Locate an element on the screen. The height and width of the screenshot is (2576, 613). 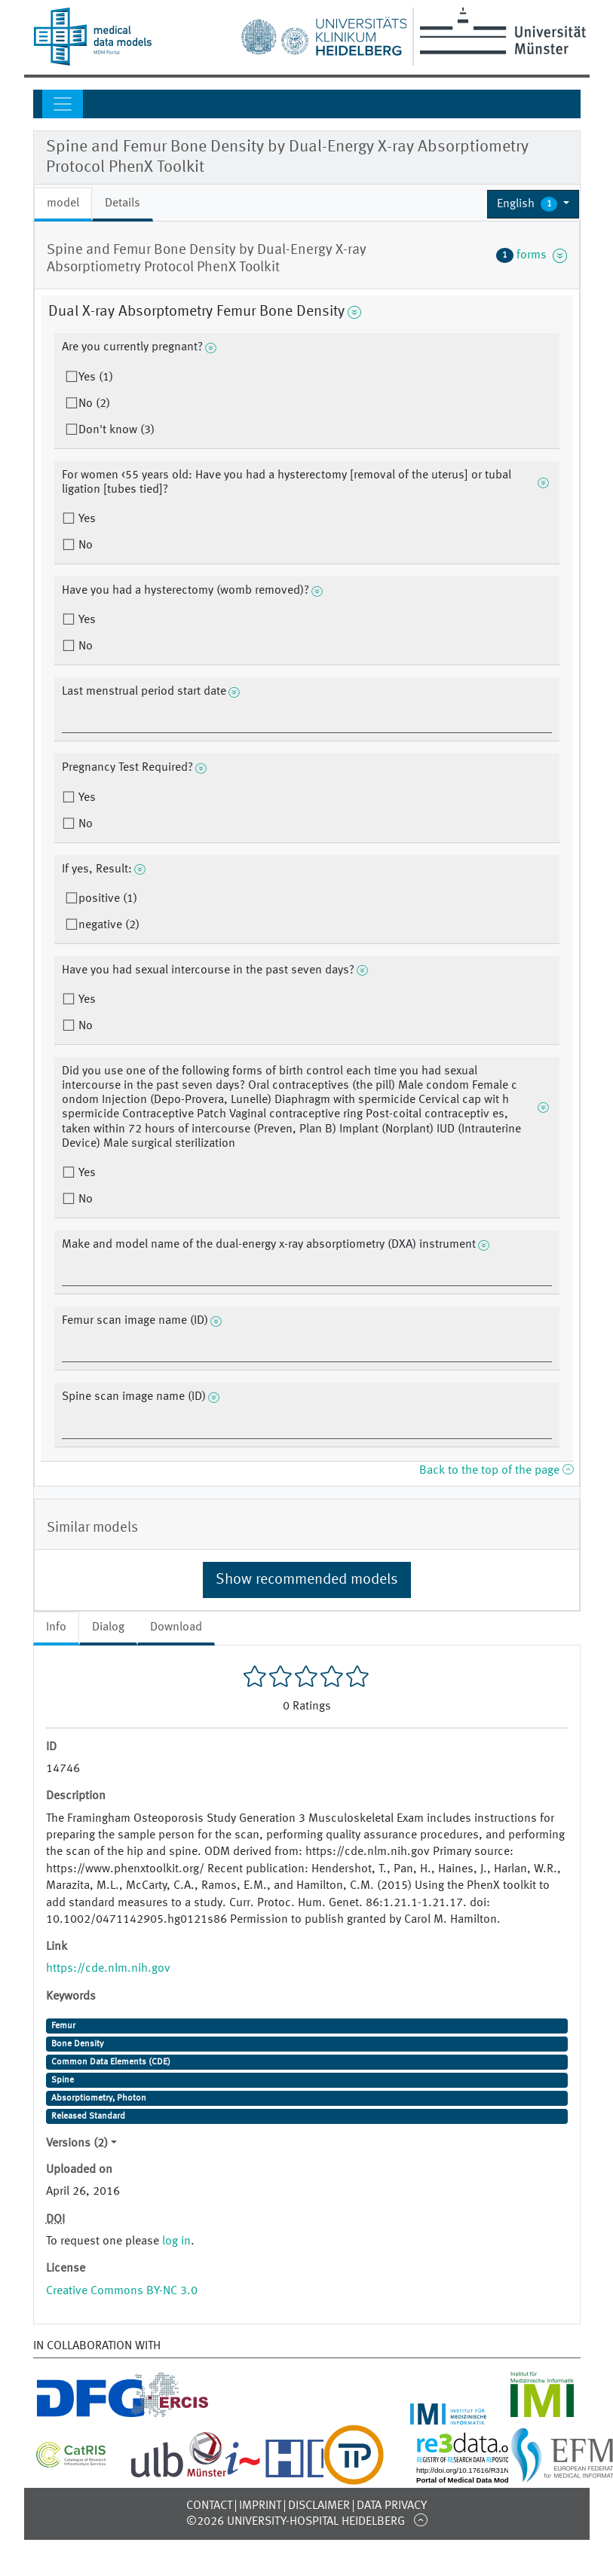
No (2) is located at coordinates (94, 404).